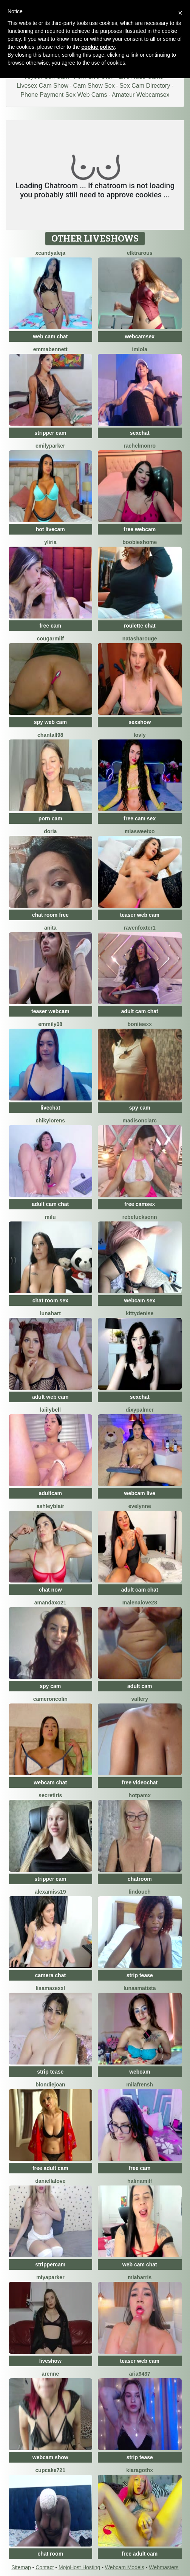 Image resolution: width=190 pixels, height=2576 pixels. What do you see at coordinates (139, 1108) in the screenshot?
I see `spy cam` at bounding box center [139, 1108].